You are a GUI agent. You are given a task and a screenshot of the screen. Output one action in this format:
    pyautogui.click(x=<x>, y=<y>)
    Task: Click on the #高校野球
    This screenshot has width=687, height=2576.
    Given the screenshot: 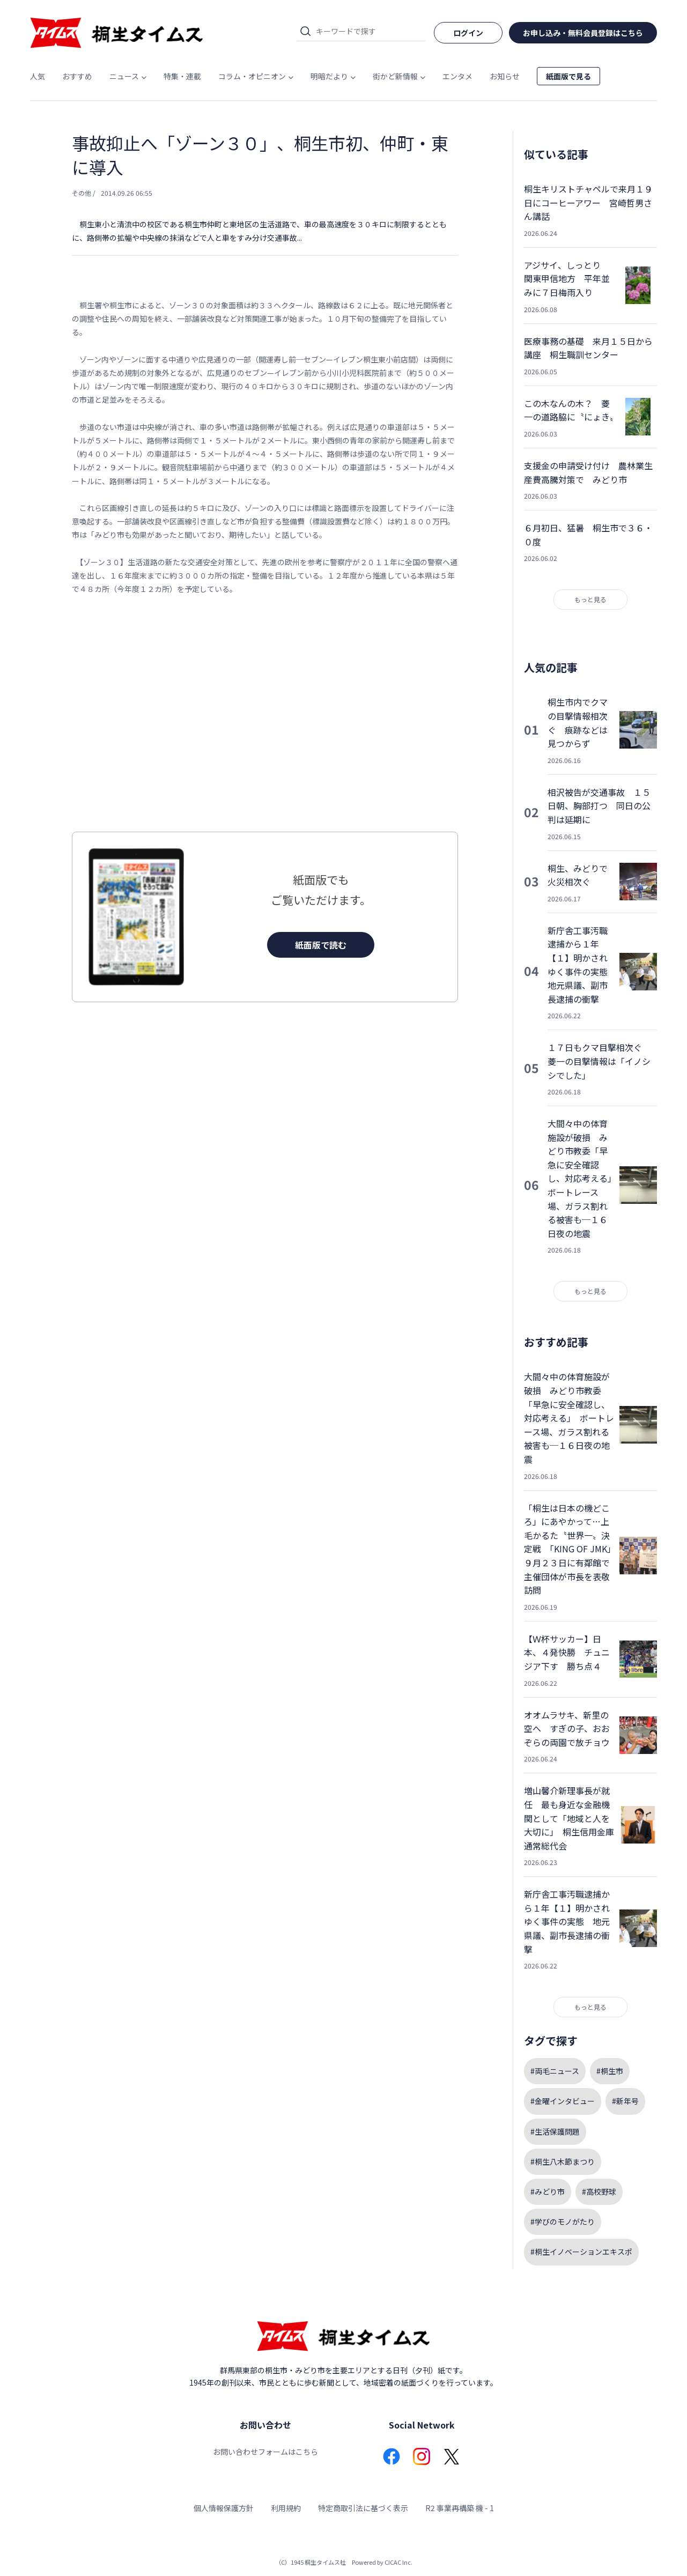 What is the action you would take?
    pyautogui.click(x=599, y=2191)
    